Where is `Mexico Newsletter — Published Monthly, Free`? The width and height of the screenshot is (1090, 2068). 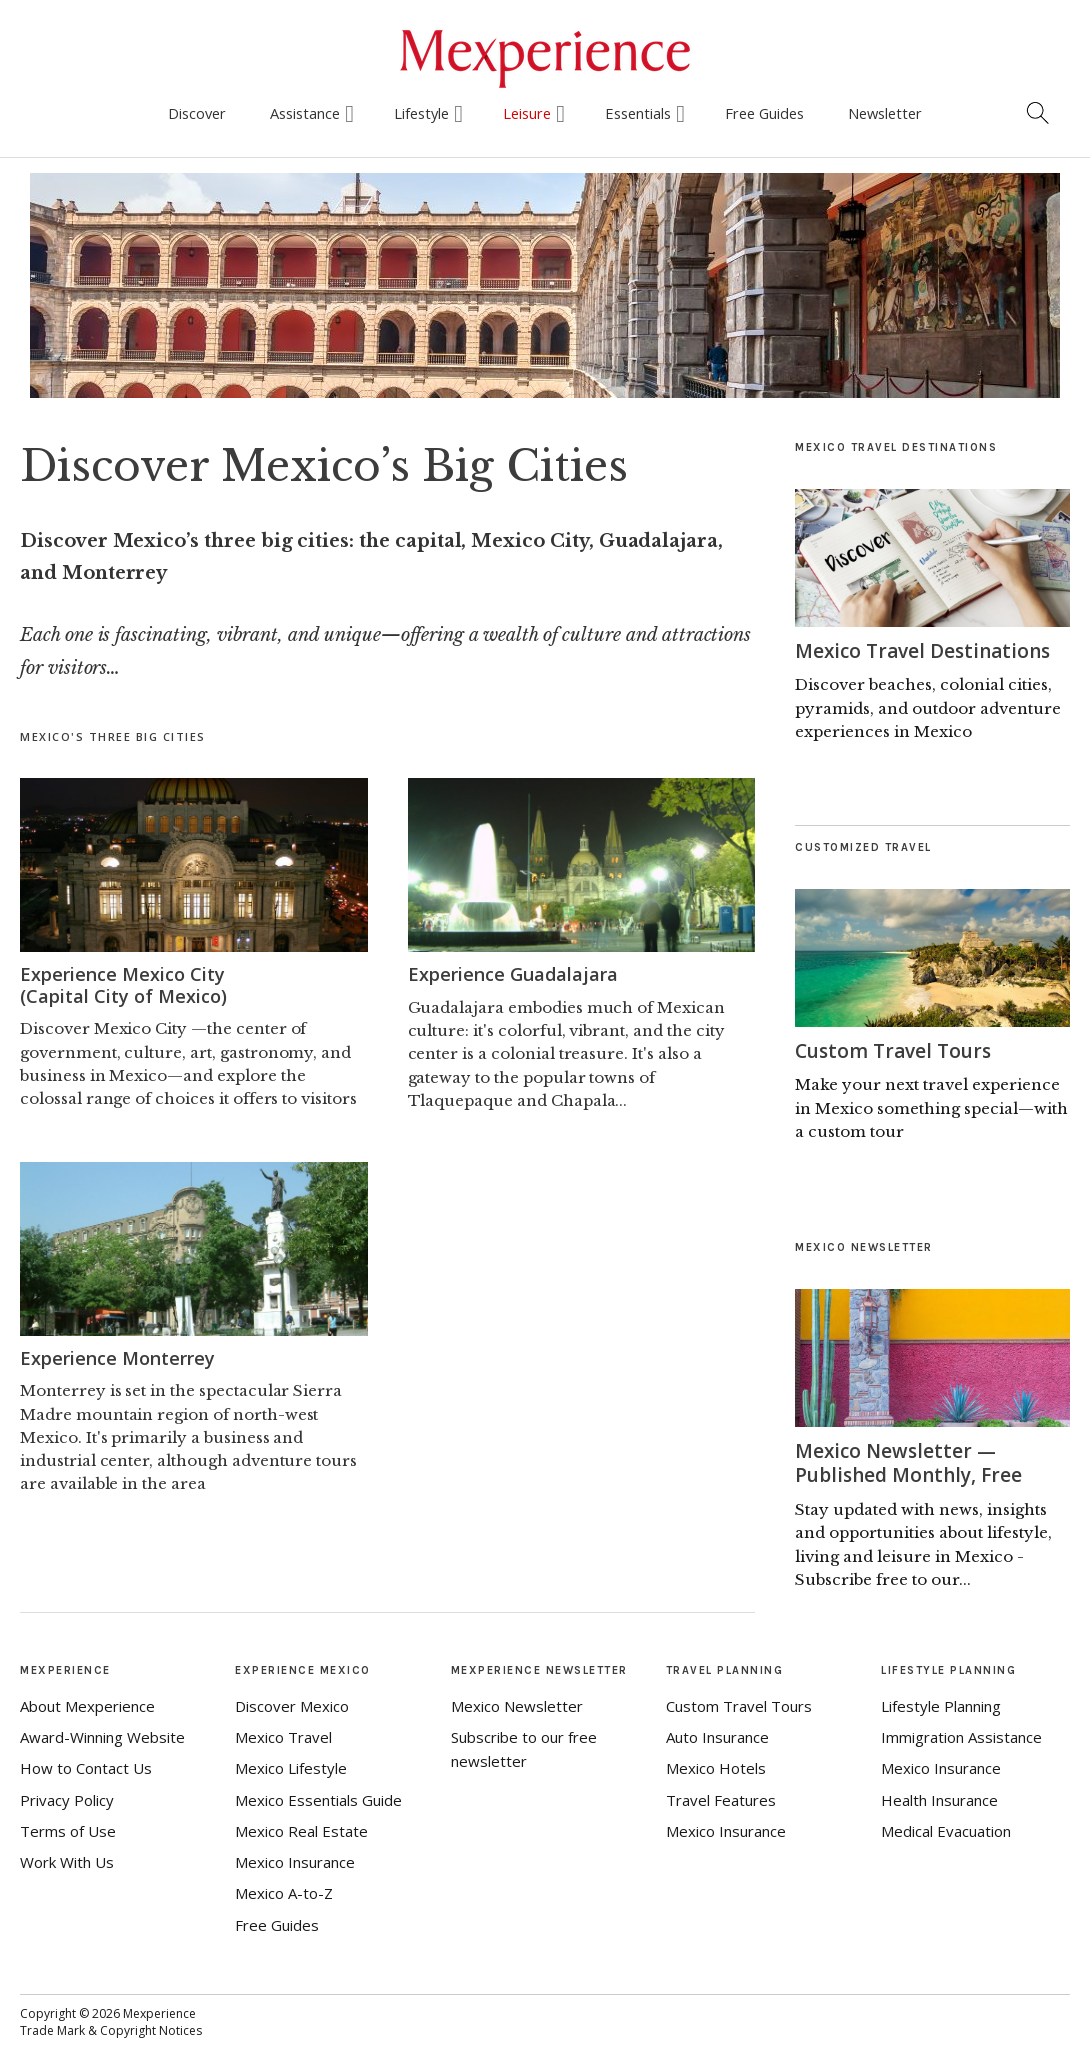 Mexico Newsletter — Published Monthly, Free is located at coordinates (913, 1462).